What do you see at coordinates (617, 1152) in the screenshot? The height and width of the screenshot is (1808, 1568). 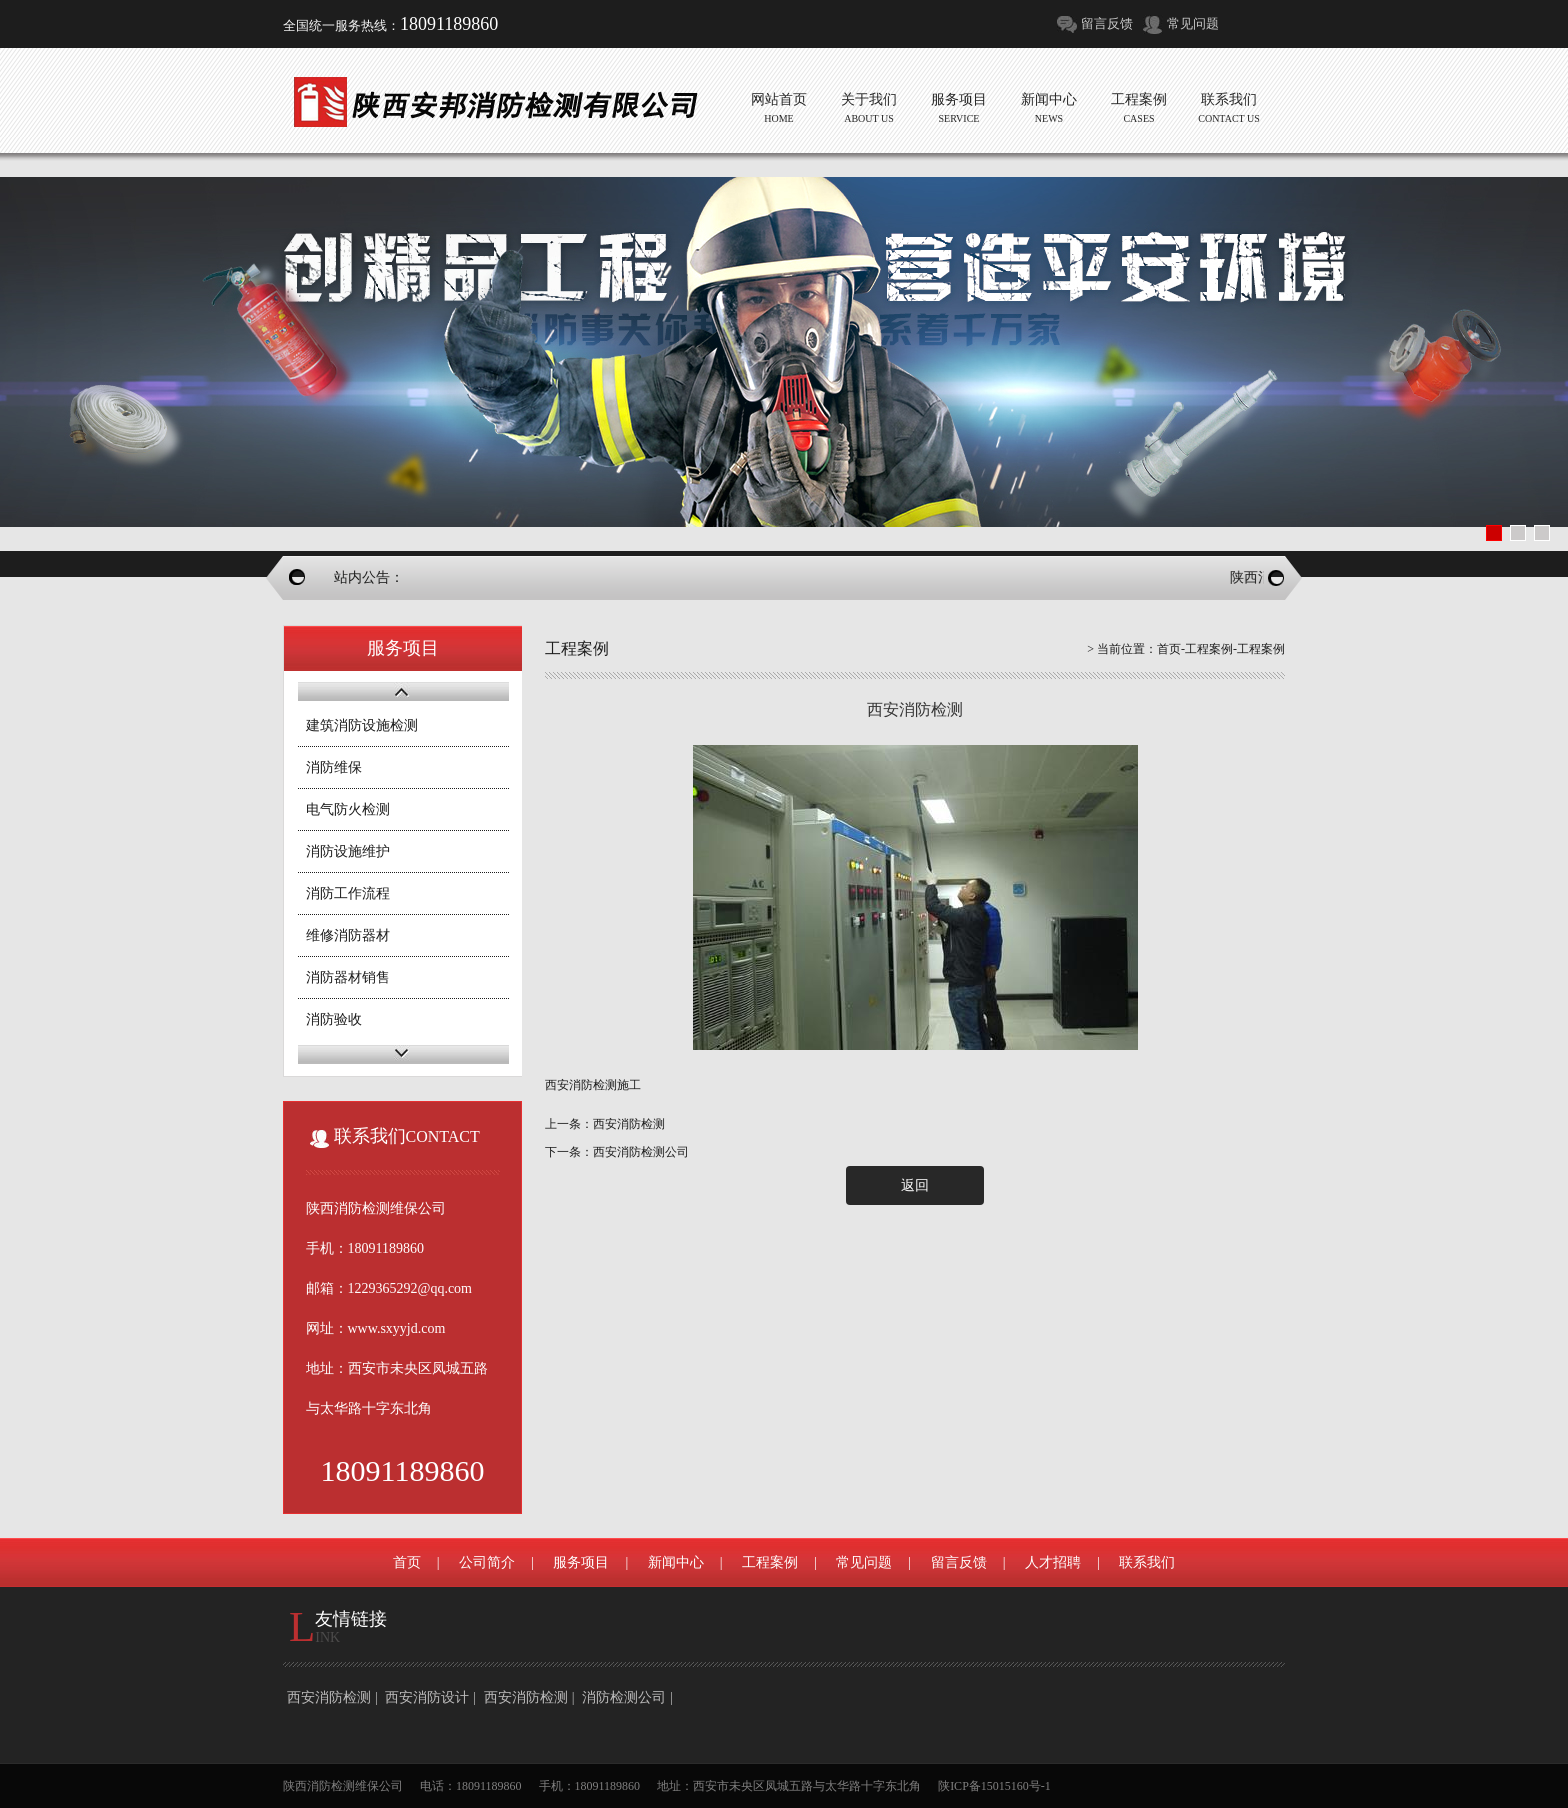 I see `下一条：西安消防检测公司` at bounding box center [617, 1152].